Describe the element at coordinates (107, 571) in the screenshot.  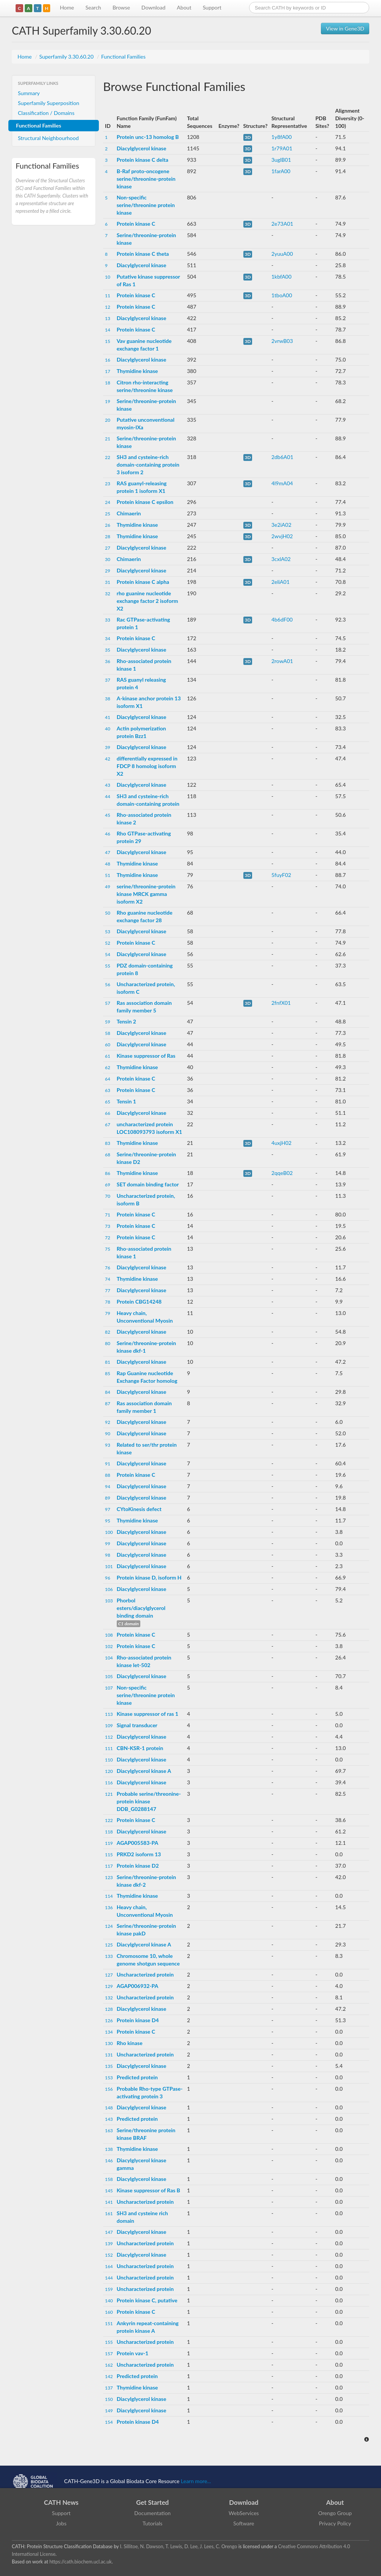
I see `29` at that location.